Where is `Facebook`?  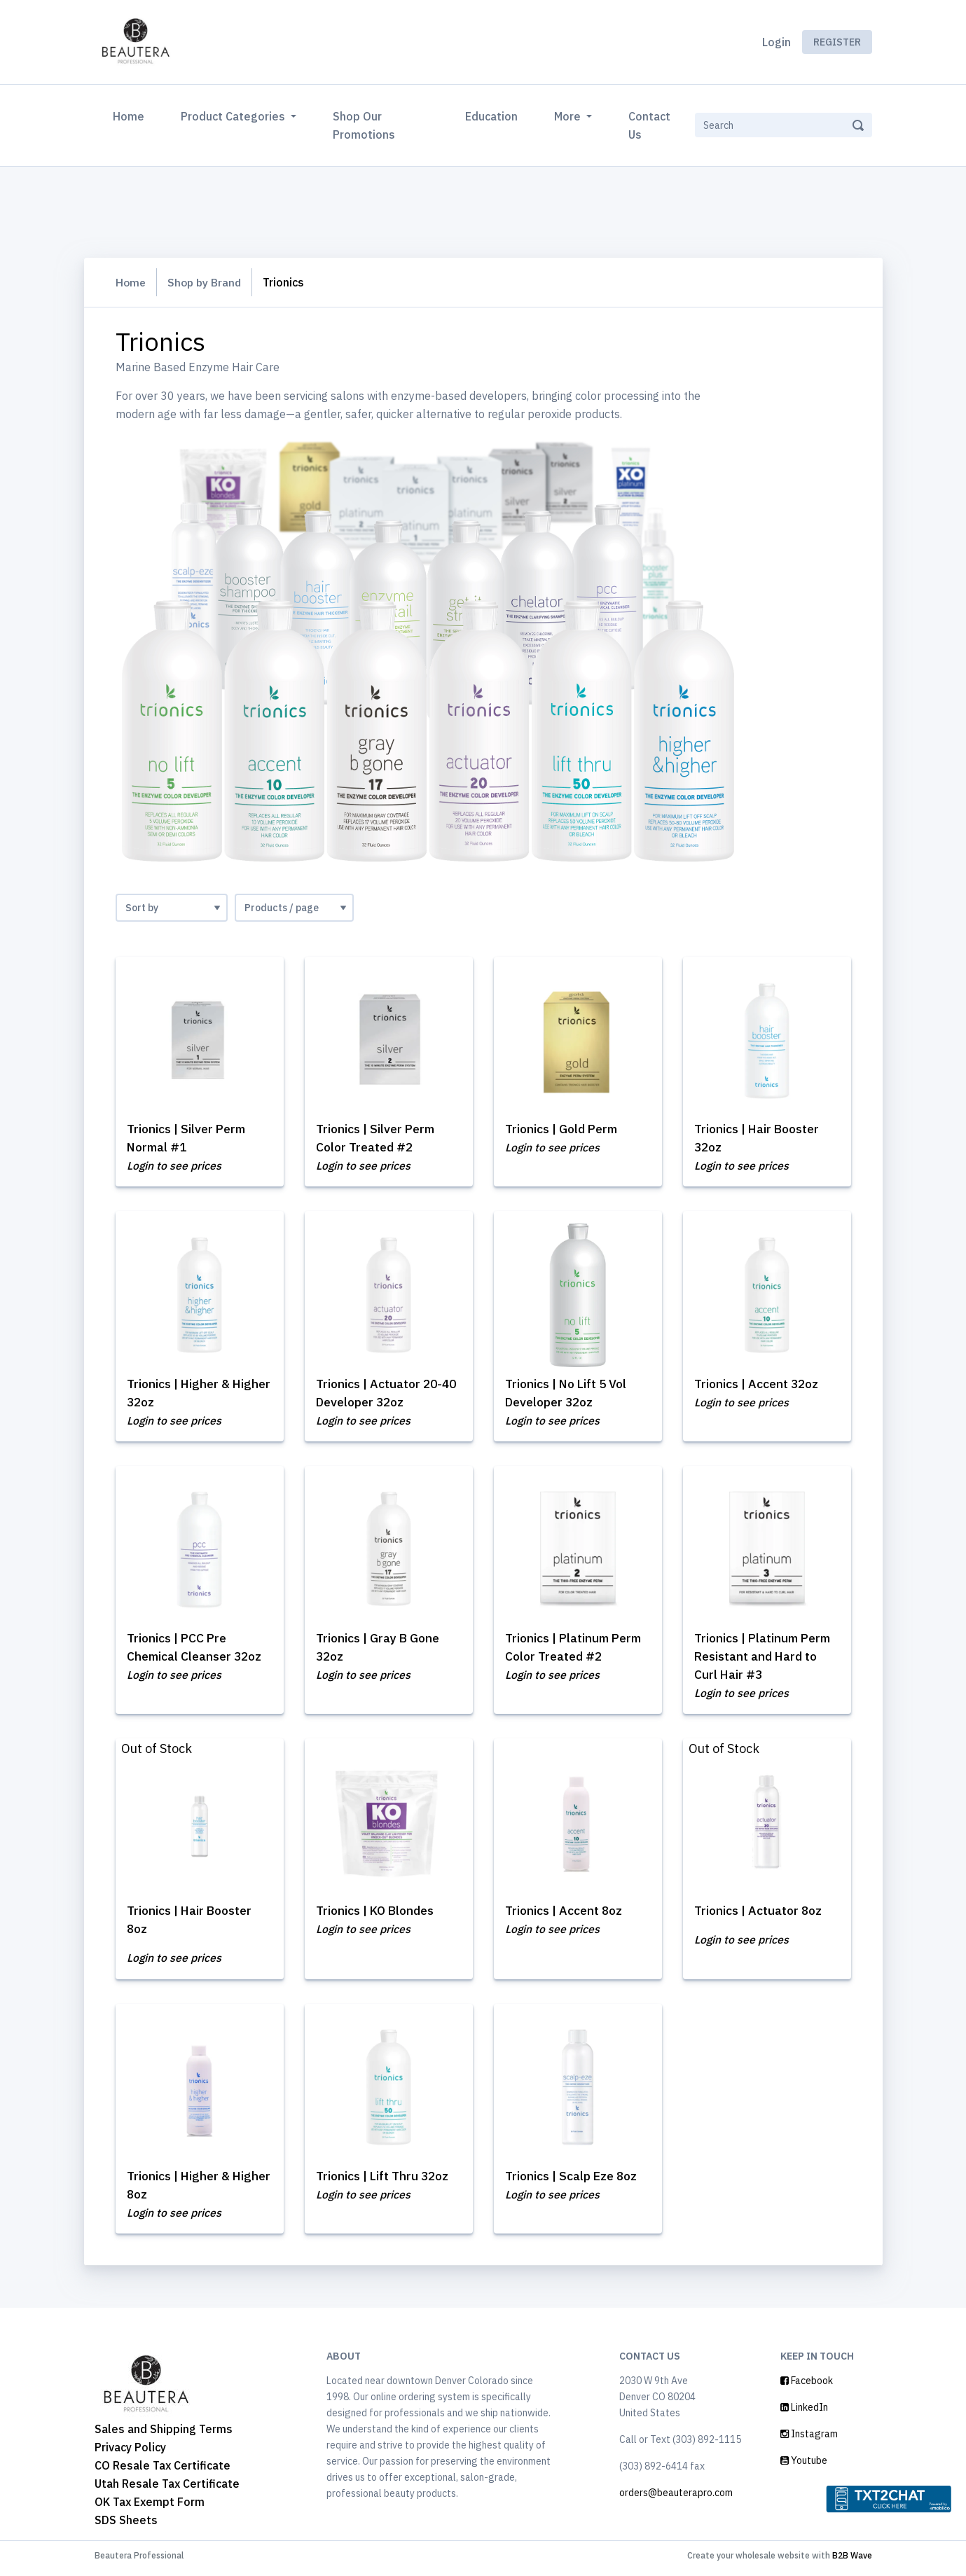 Facebook is located at coordinates (806, 2386).